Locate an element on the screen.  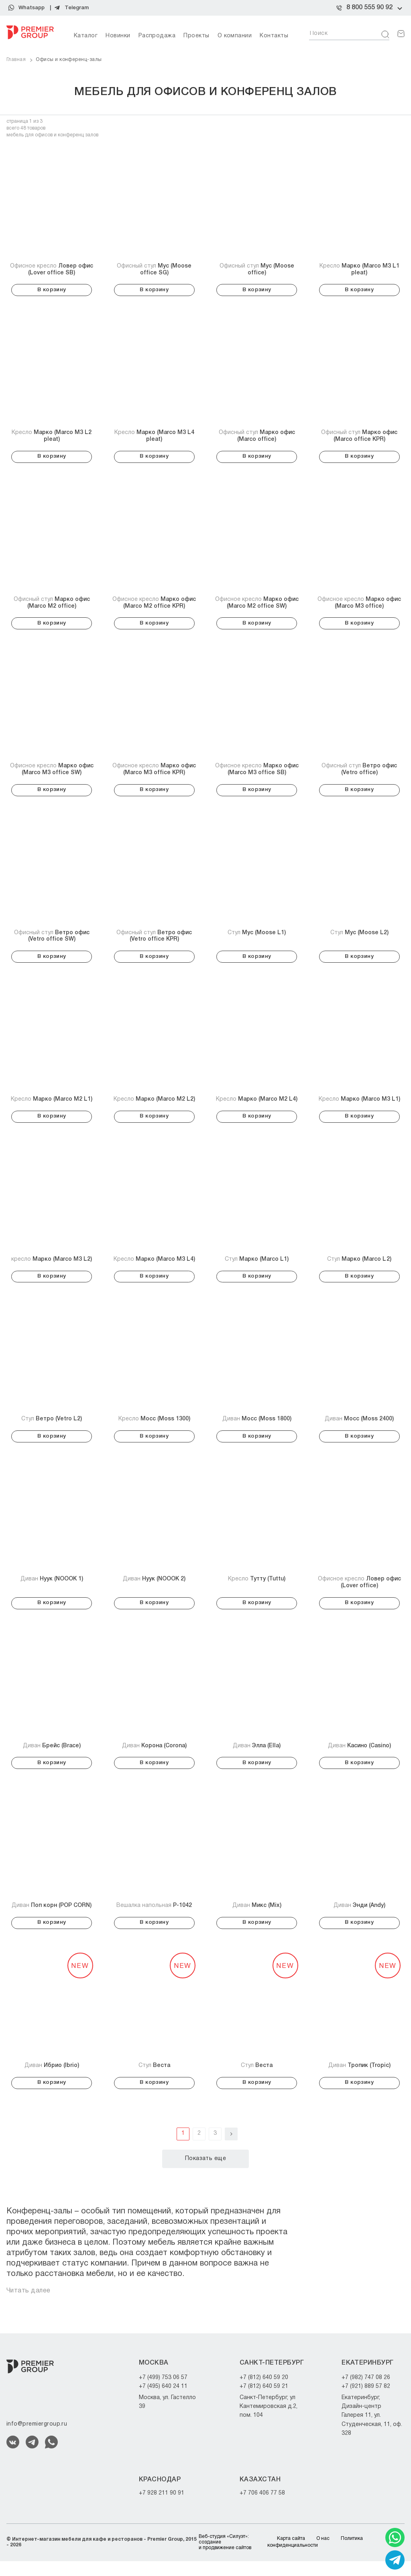
Карта сайта is located at coordinates (291, 2554).